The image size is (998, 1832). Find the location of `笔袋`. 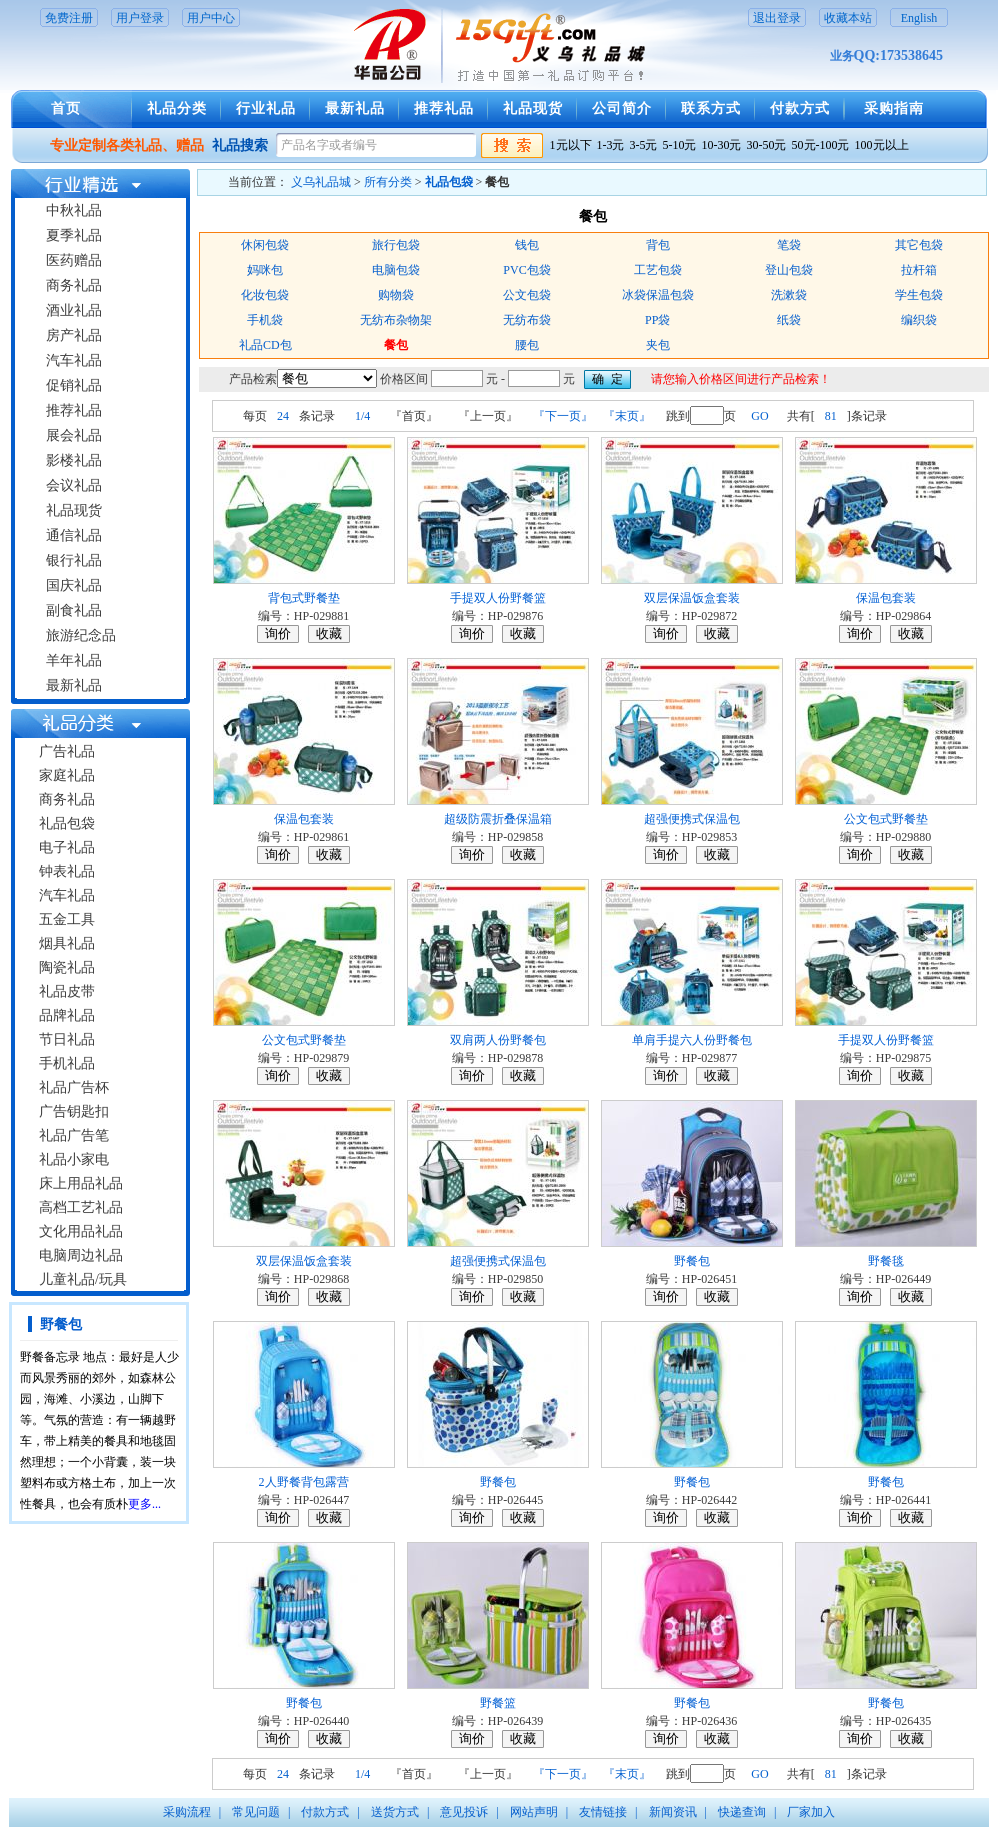

笔袋 is located at coordinates (789, 245).